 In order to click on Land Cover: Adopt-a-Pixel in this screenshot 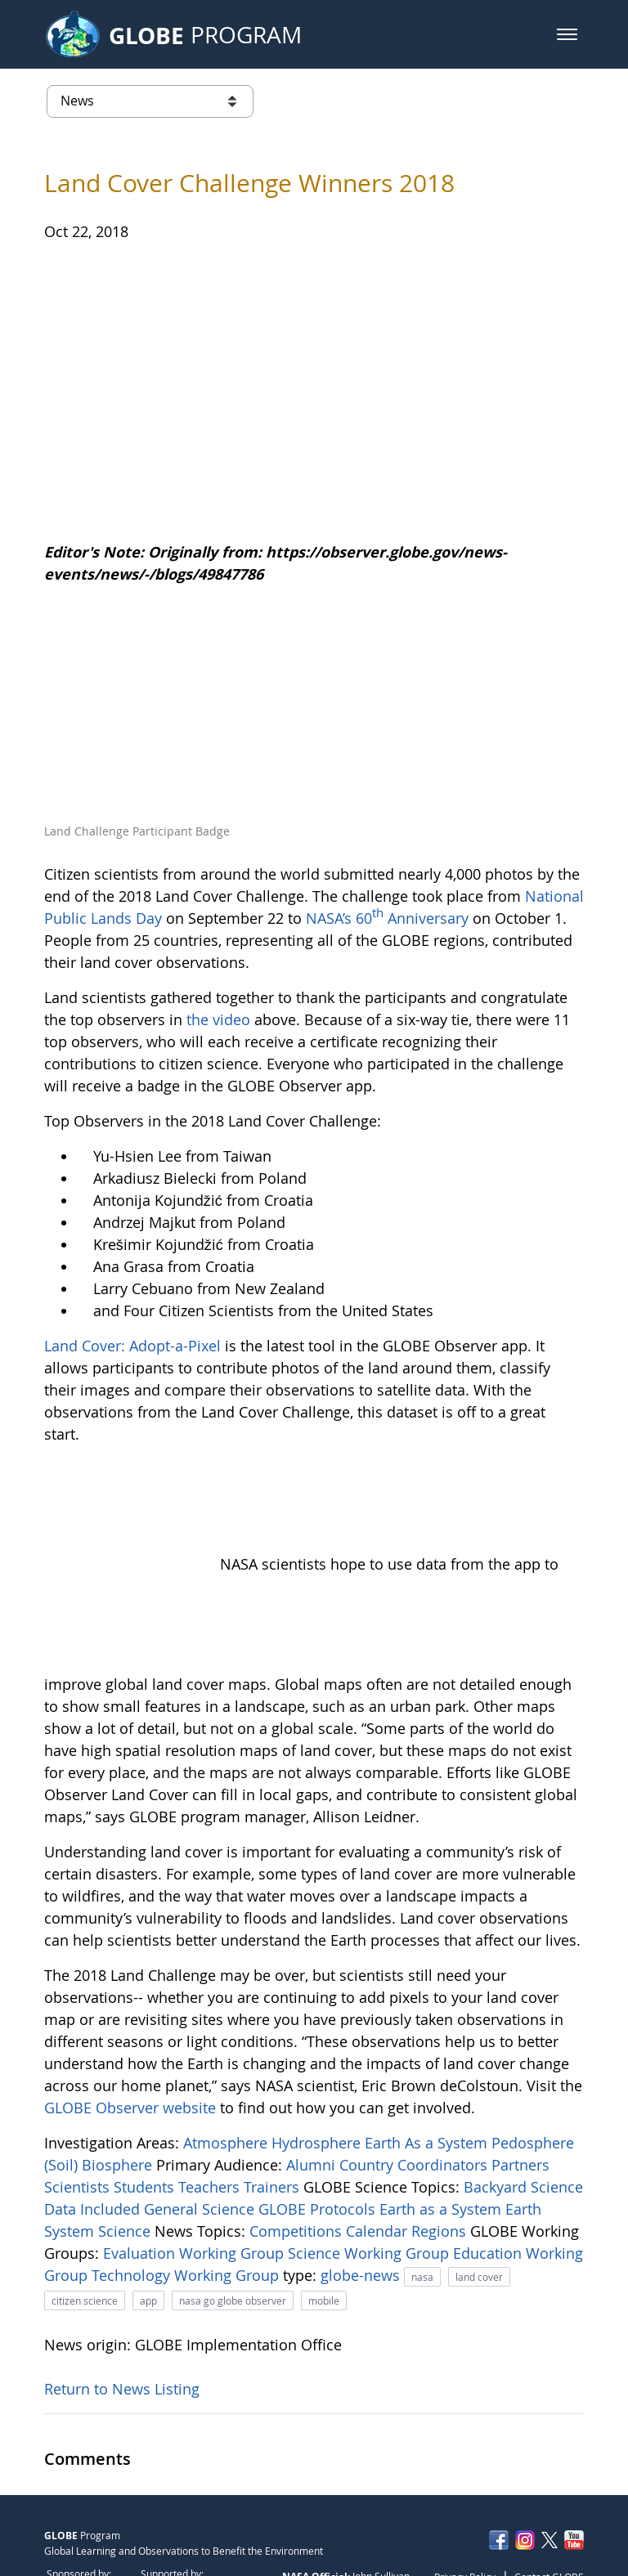, I will do `click(132, 1345)`.